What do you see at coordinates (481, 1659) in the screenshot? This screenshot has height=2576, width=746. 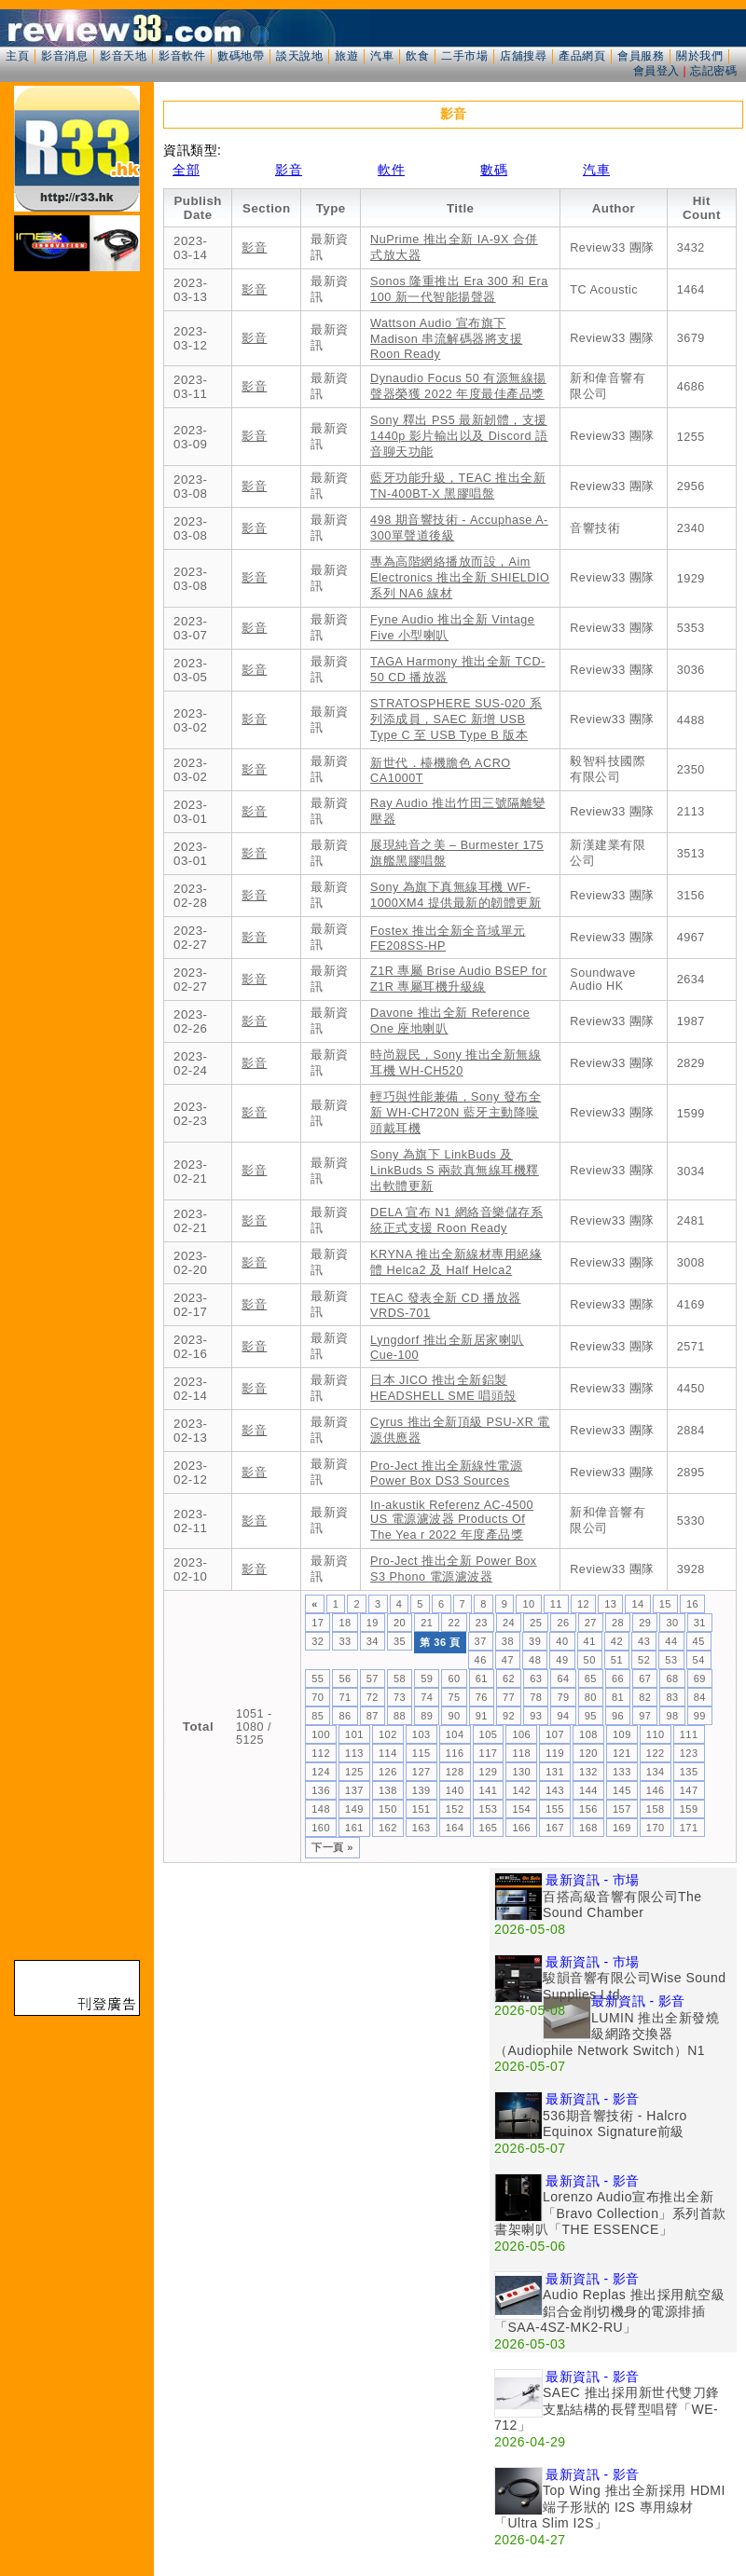 I see `46` at bounding box center [481, 1659].